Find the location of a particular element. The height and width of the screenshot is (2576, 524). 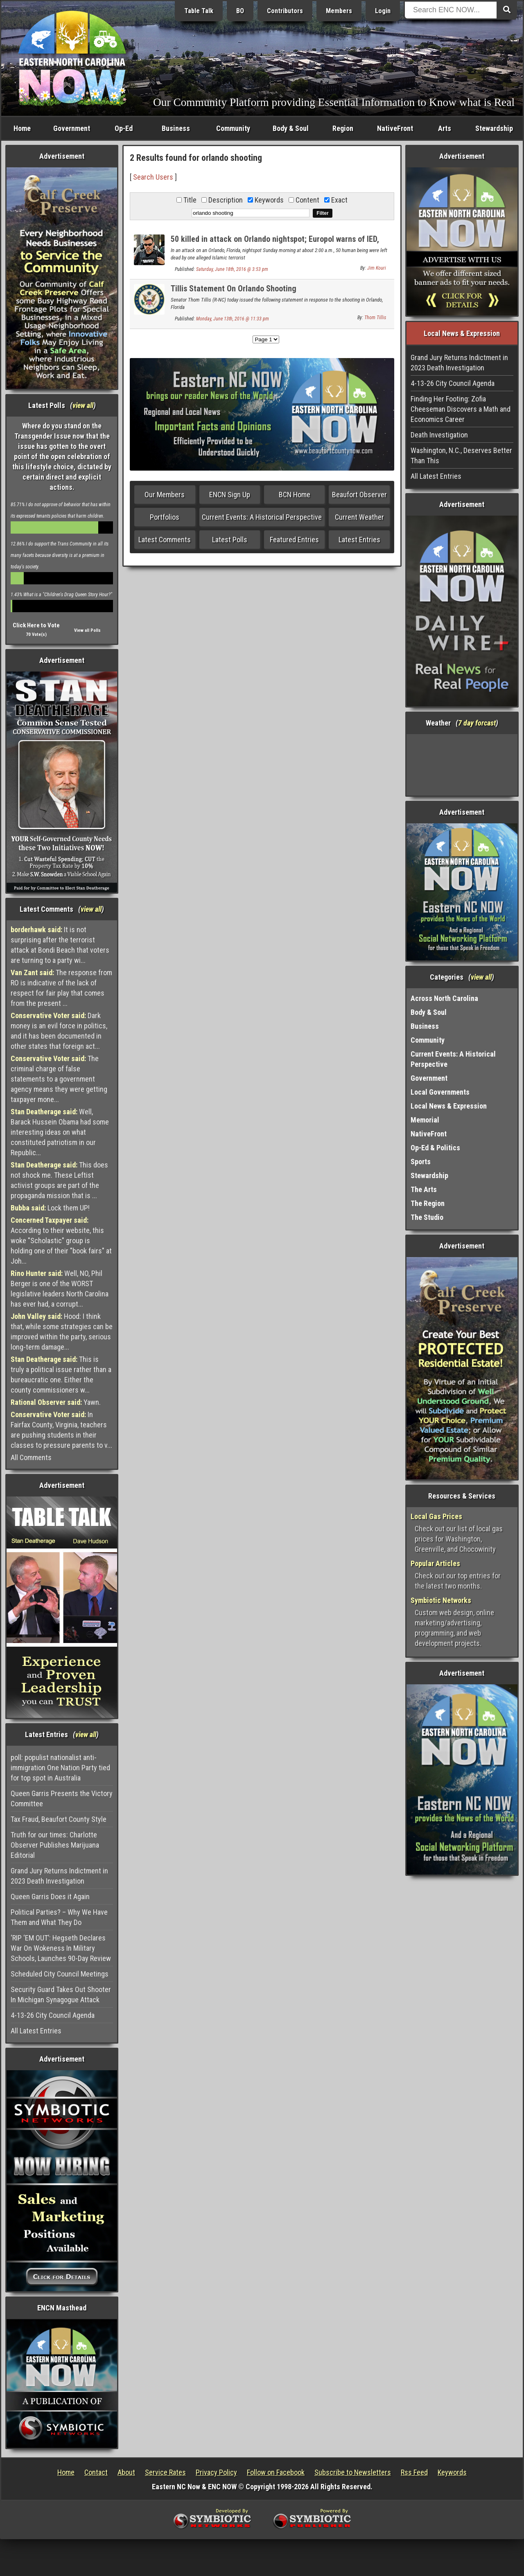

Search Users is located at coordinates (153, 177).